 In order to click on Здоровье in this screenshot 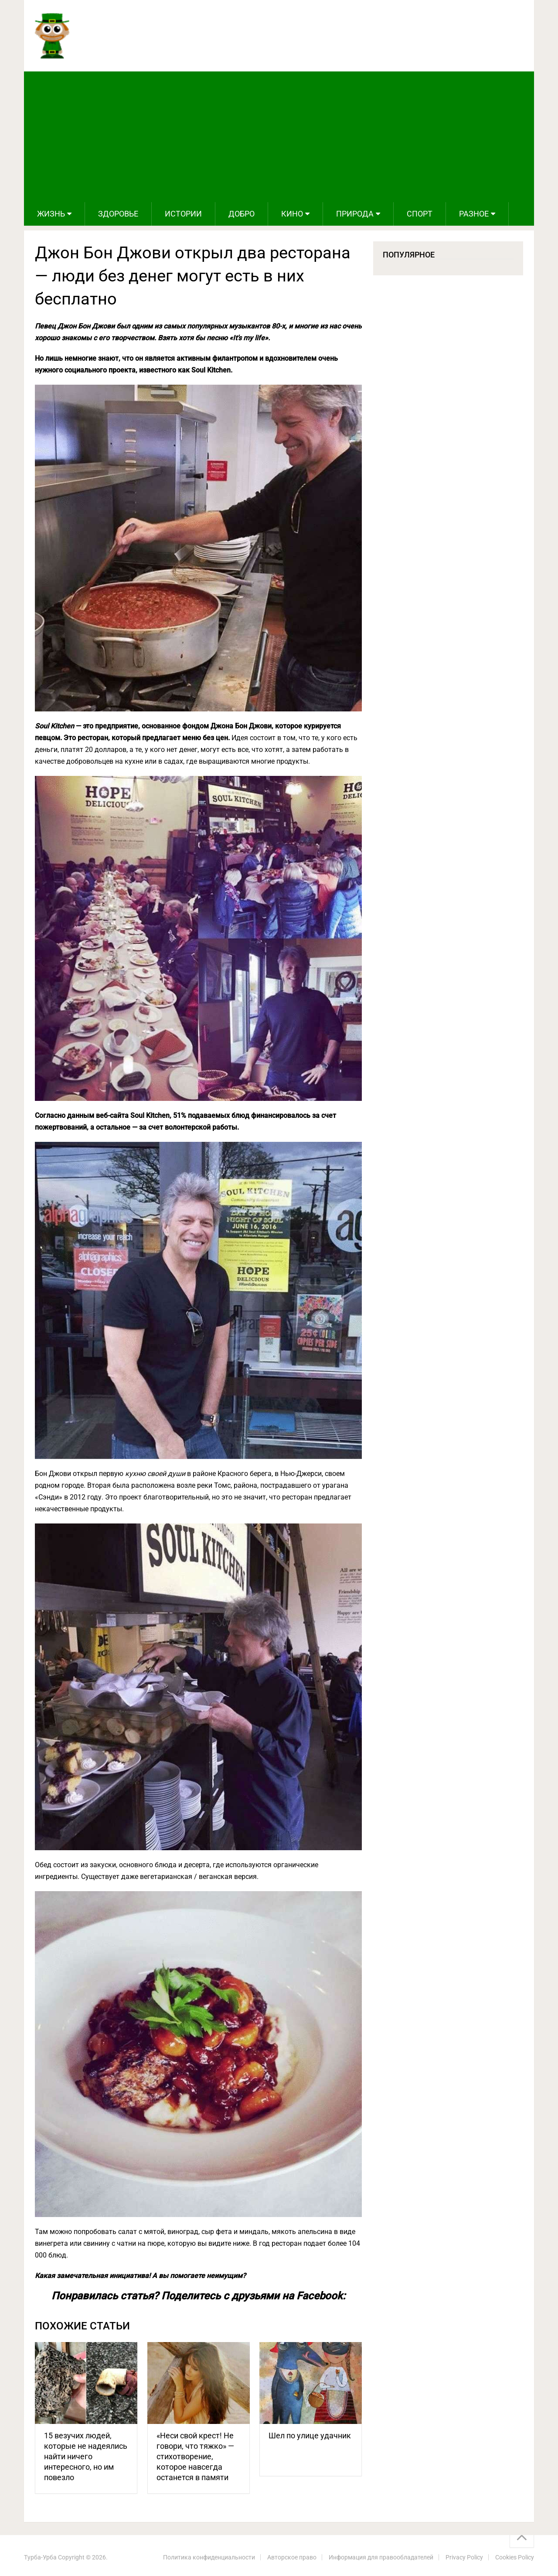, I will do `click(118, 213)`.